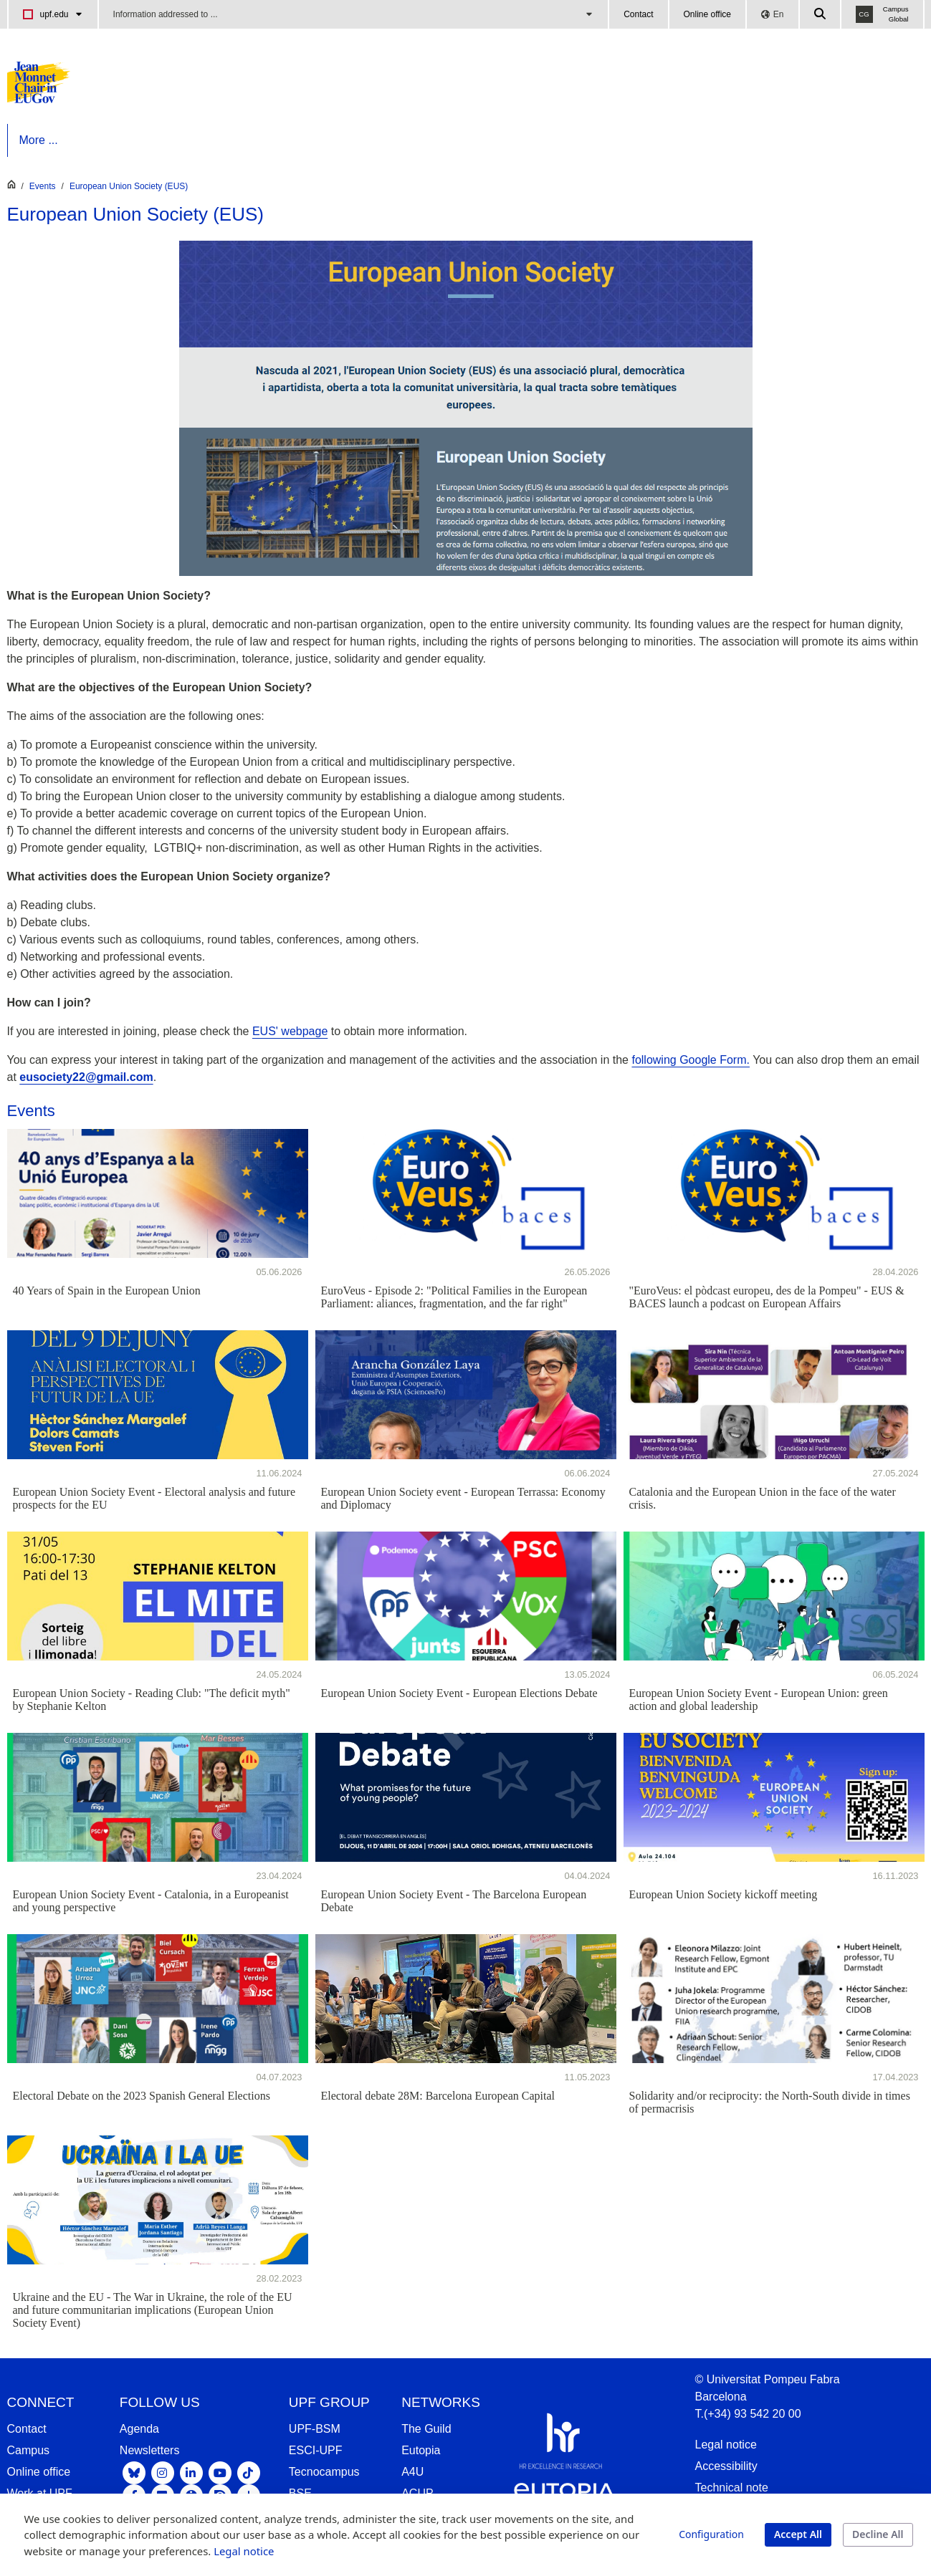 This screenshot has height=2576, width=931. Describe the element at coordinates (150, 2450) in the screenshot. I see `Newsletters` at that location.